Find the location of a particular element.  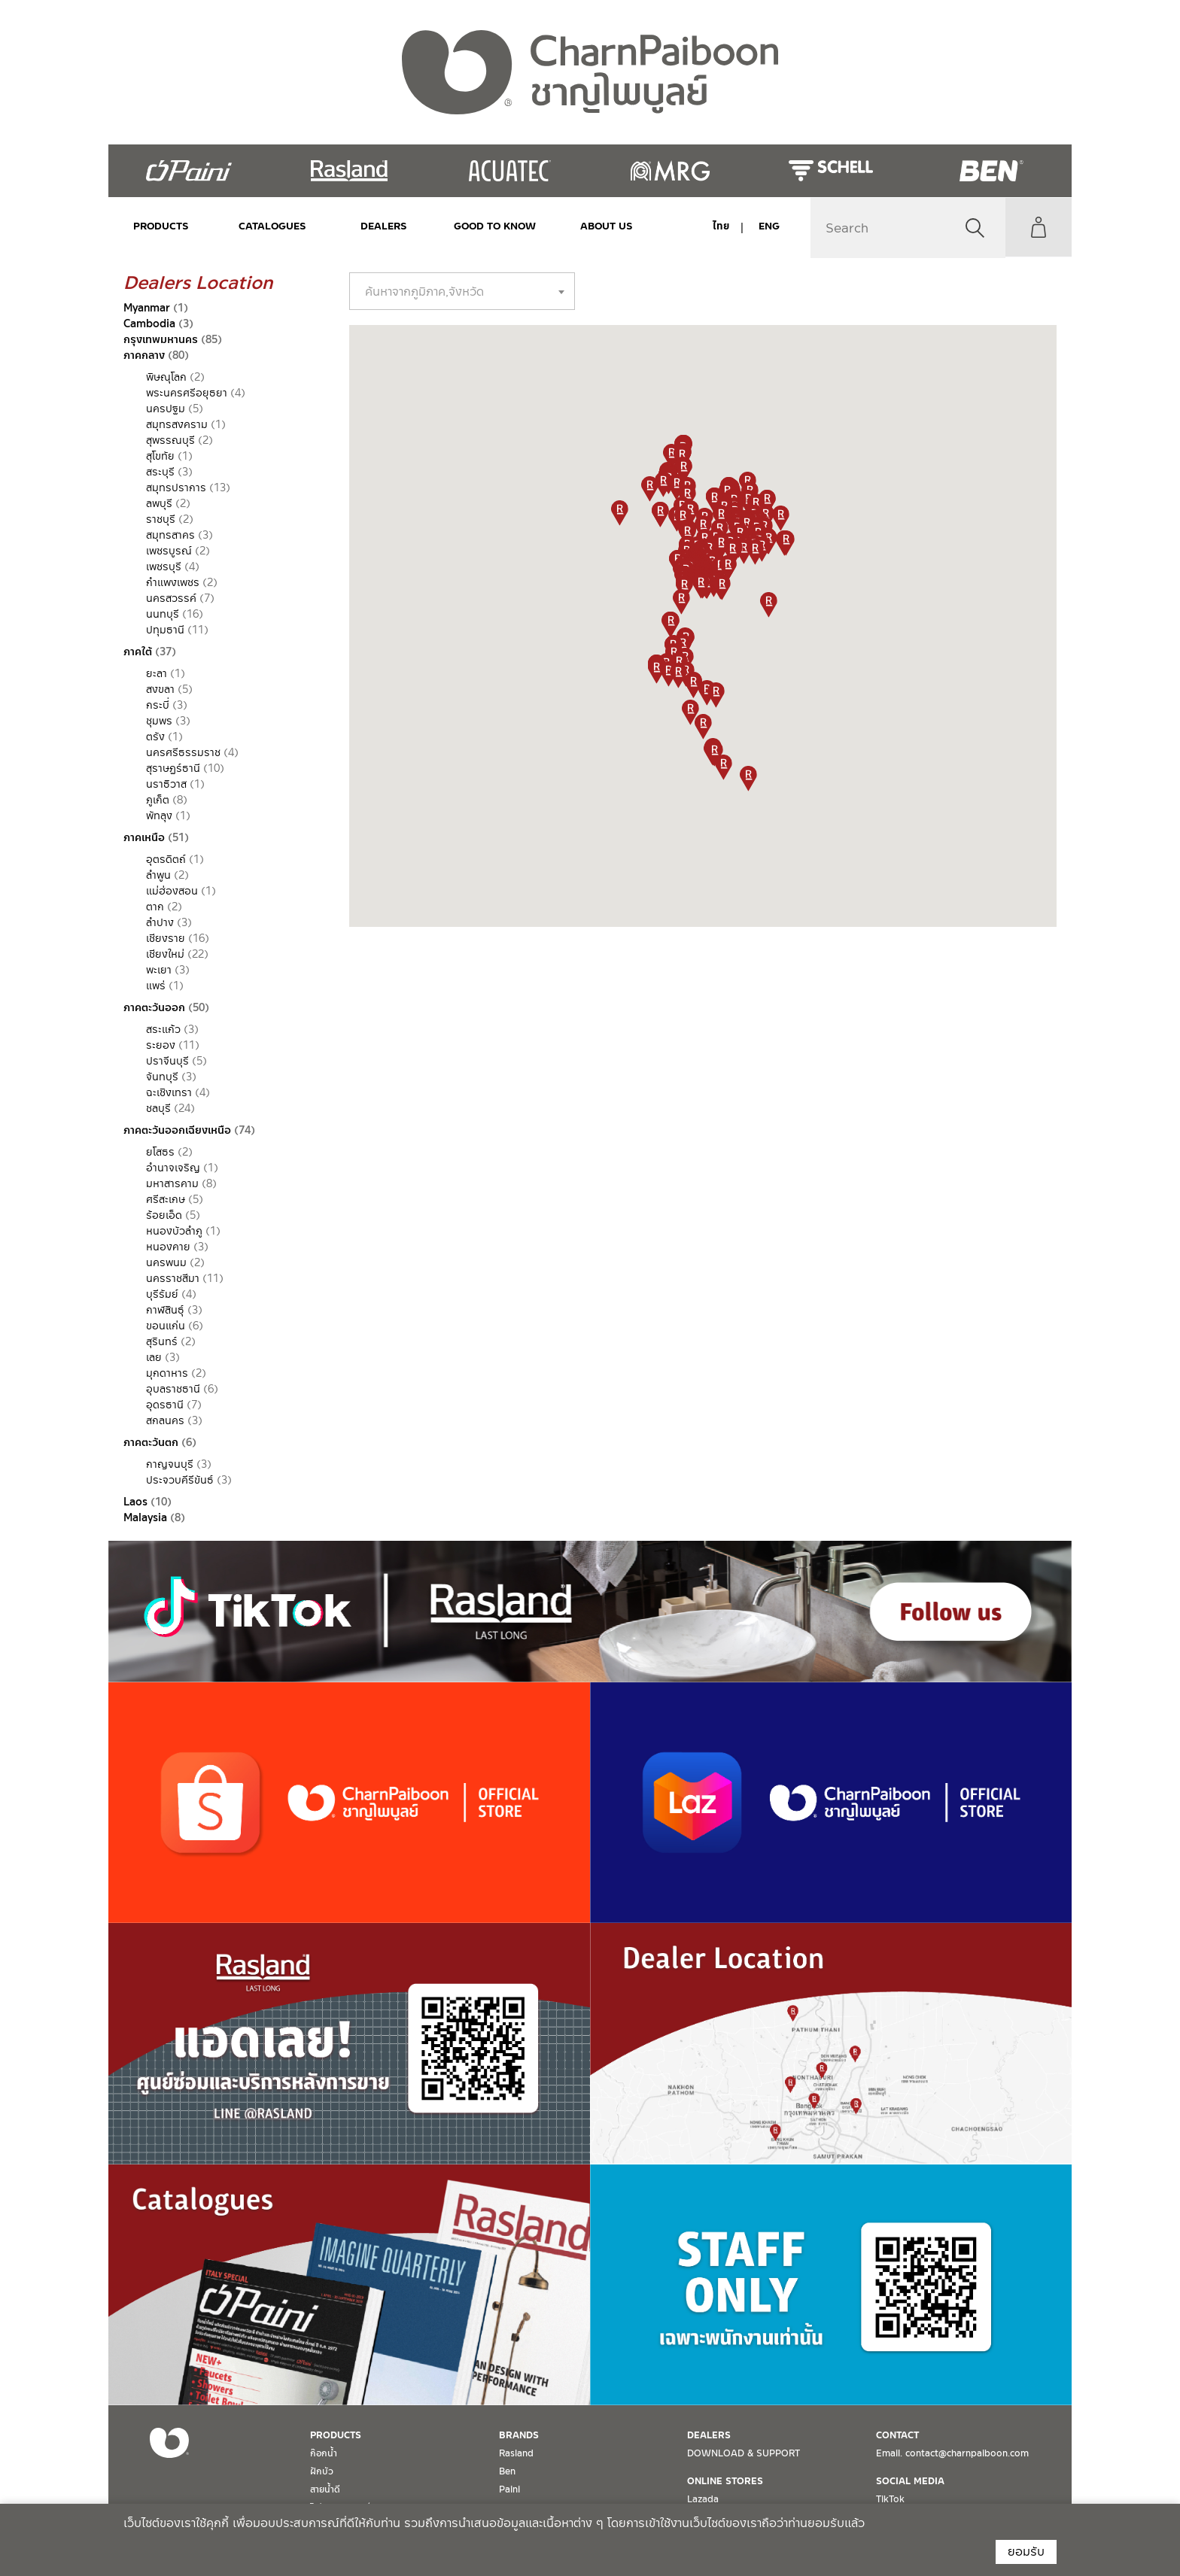

พิษณุโลก is located at coordinates (166, 376).